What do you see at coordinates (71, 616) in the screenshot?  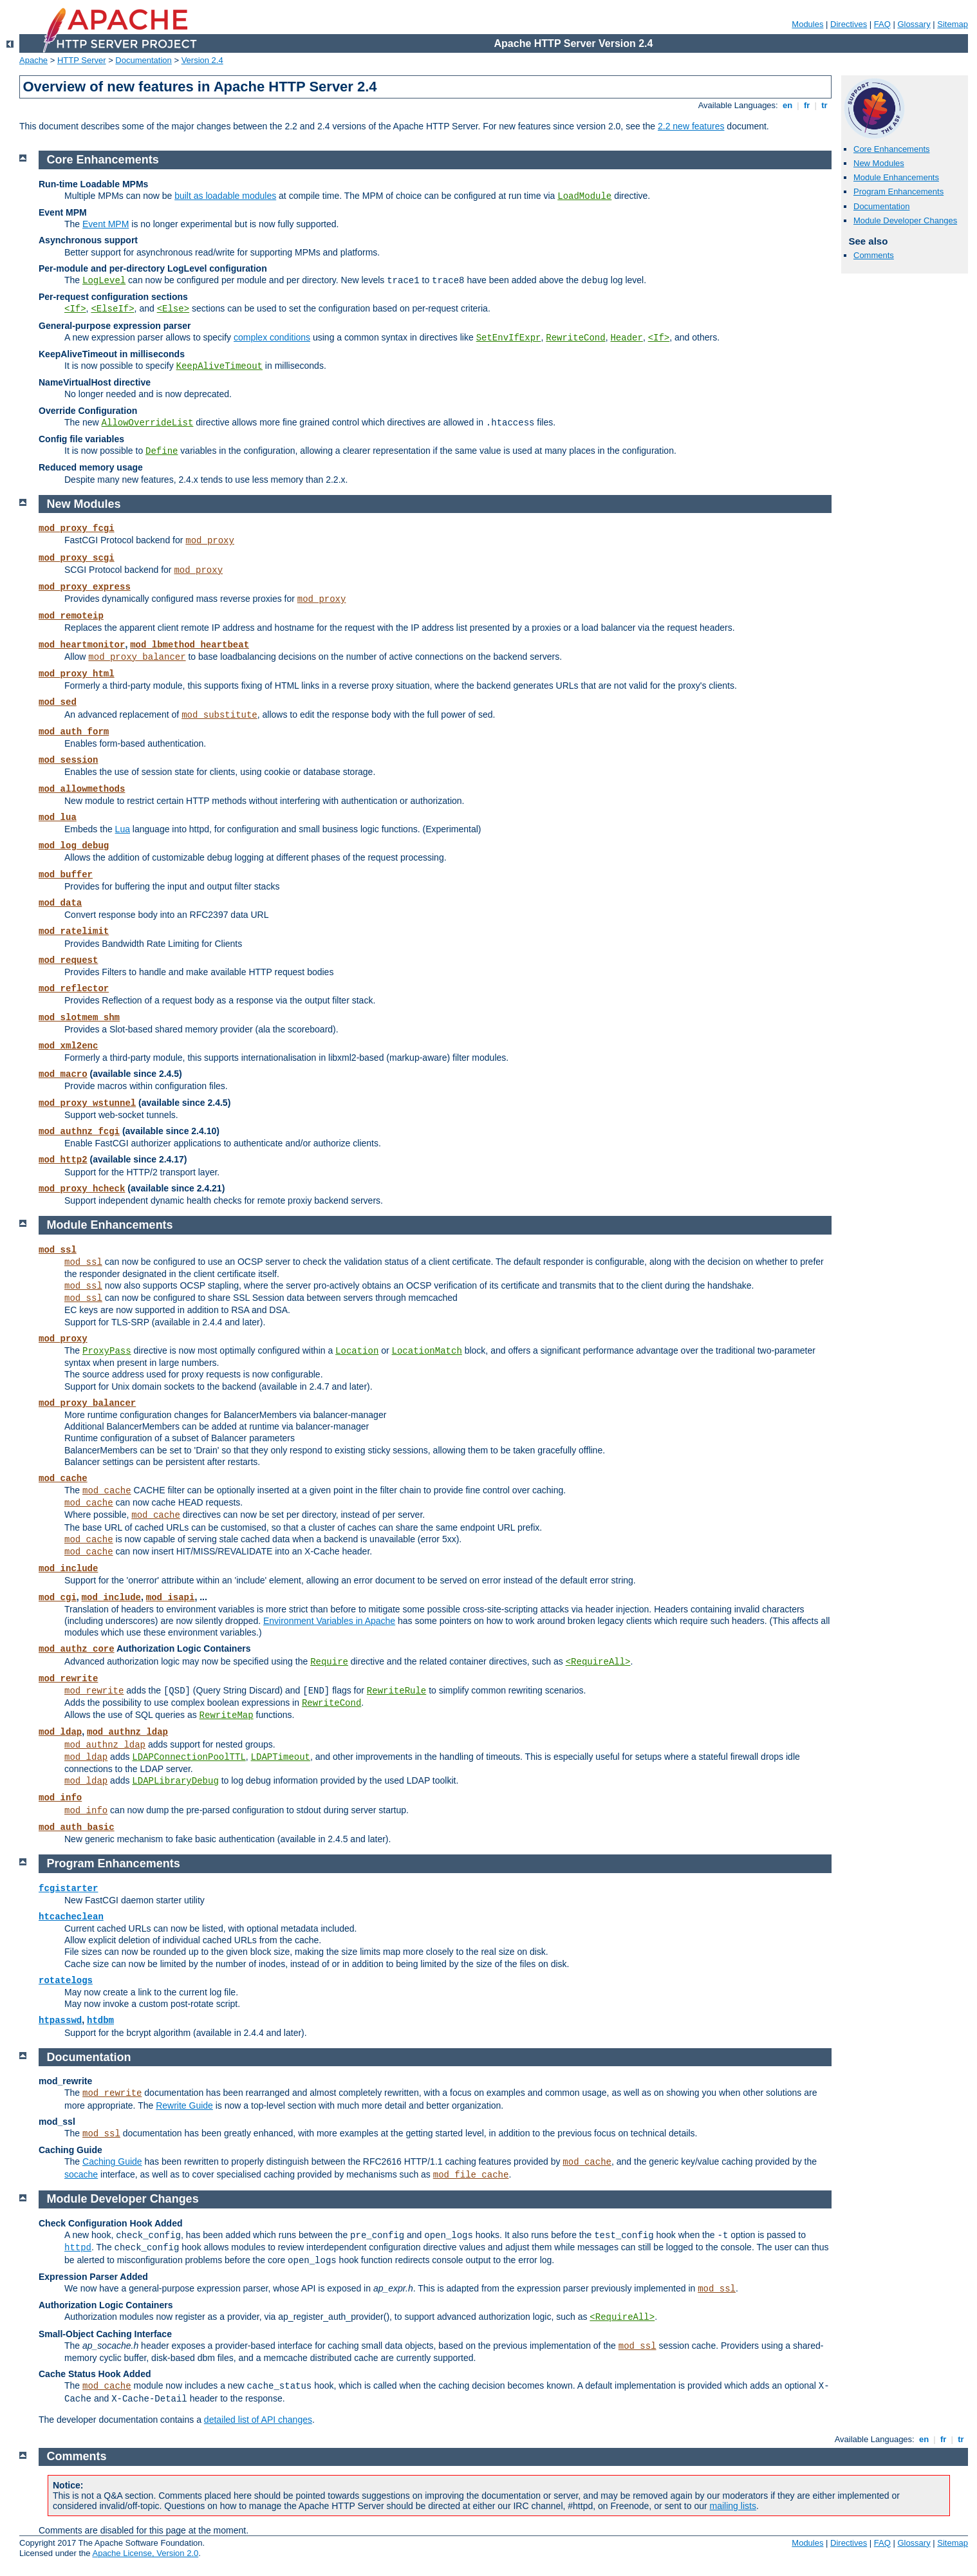 I see `mod_remoteip` at bounding box center [71, 616].